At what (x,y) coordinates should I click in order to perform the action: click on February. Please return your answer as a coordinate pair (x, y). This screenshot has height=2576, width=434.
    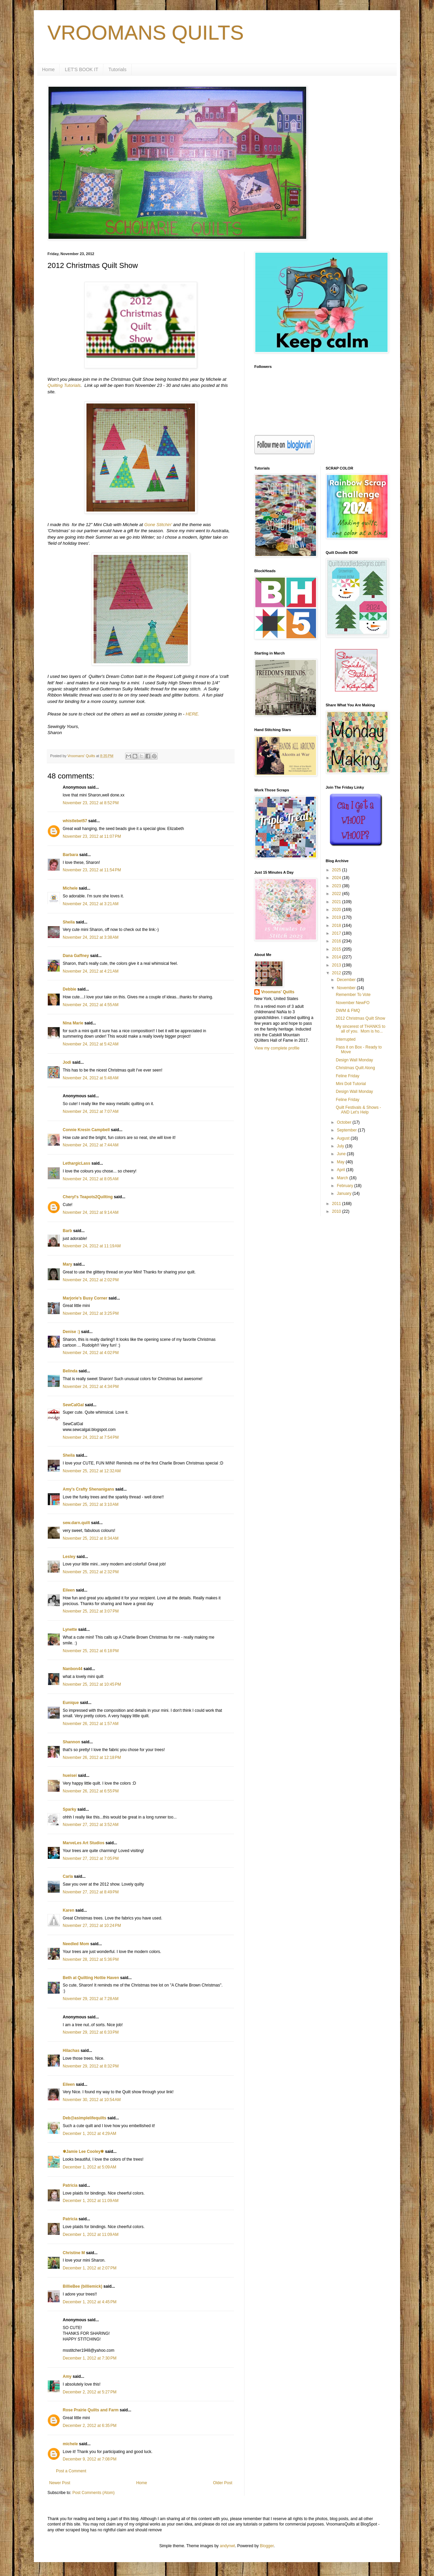
    Looking at the image, I should click on (345, 1185).